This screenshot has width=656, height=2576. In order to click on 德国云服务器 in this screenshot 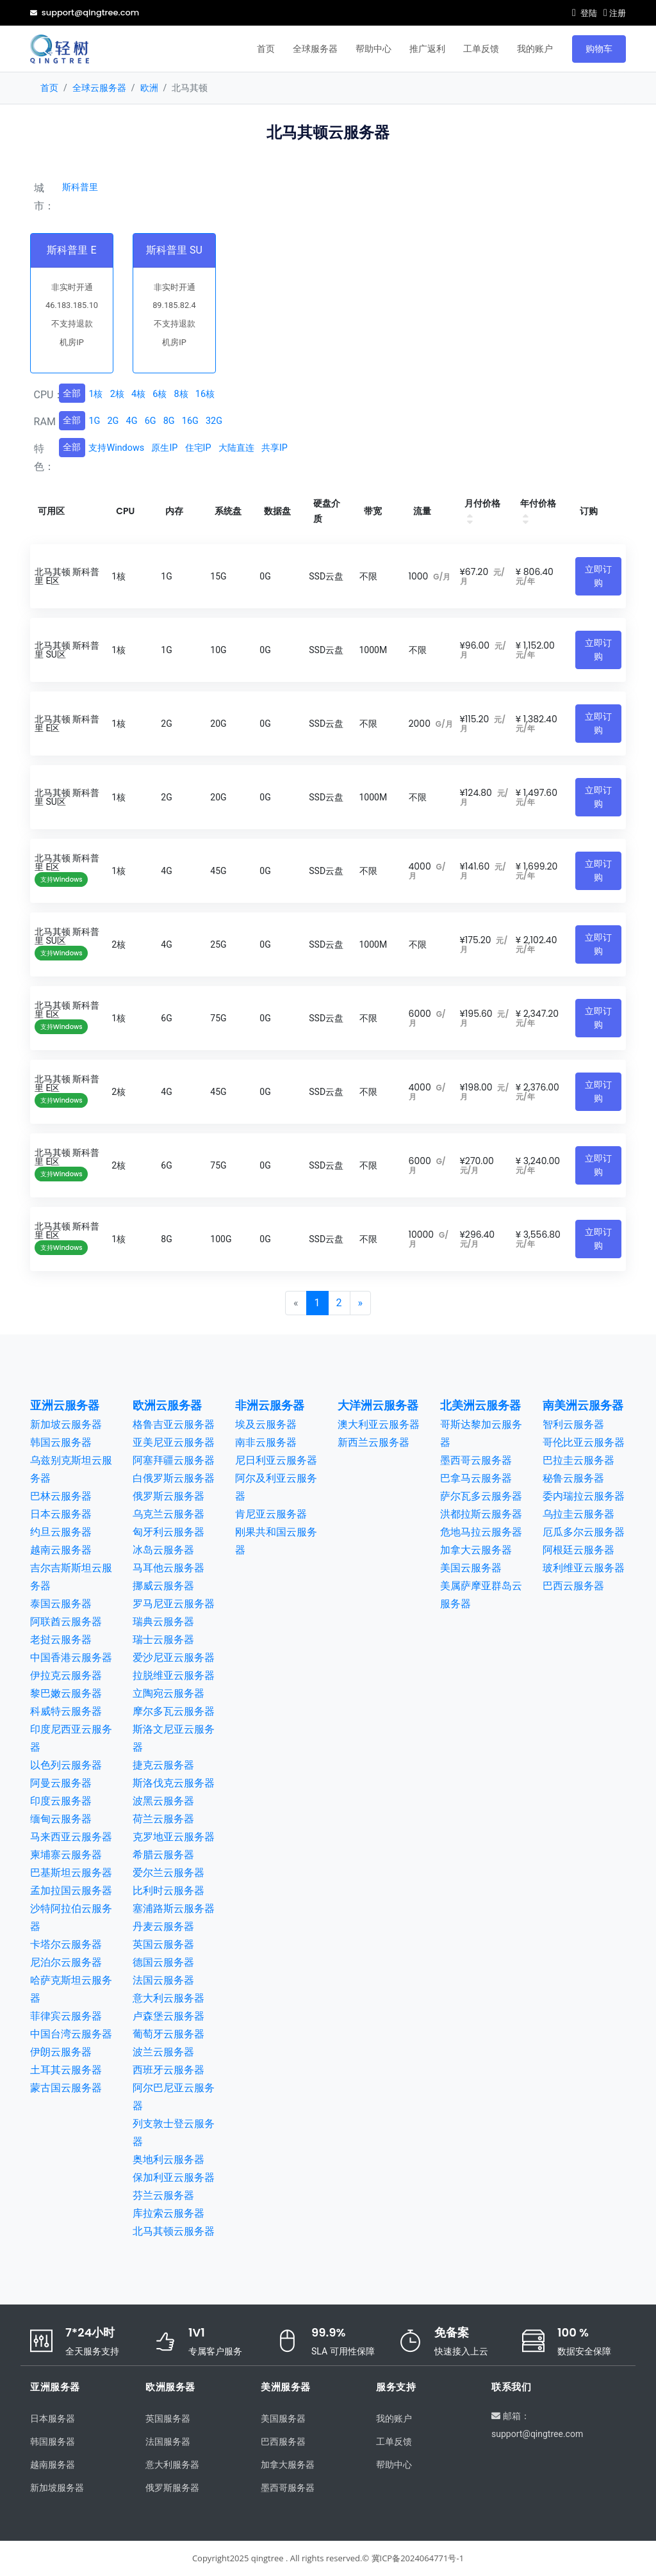, I will do `click(163, 1962)`.